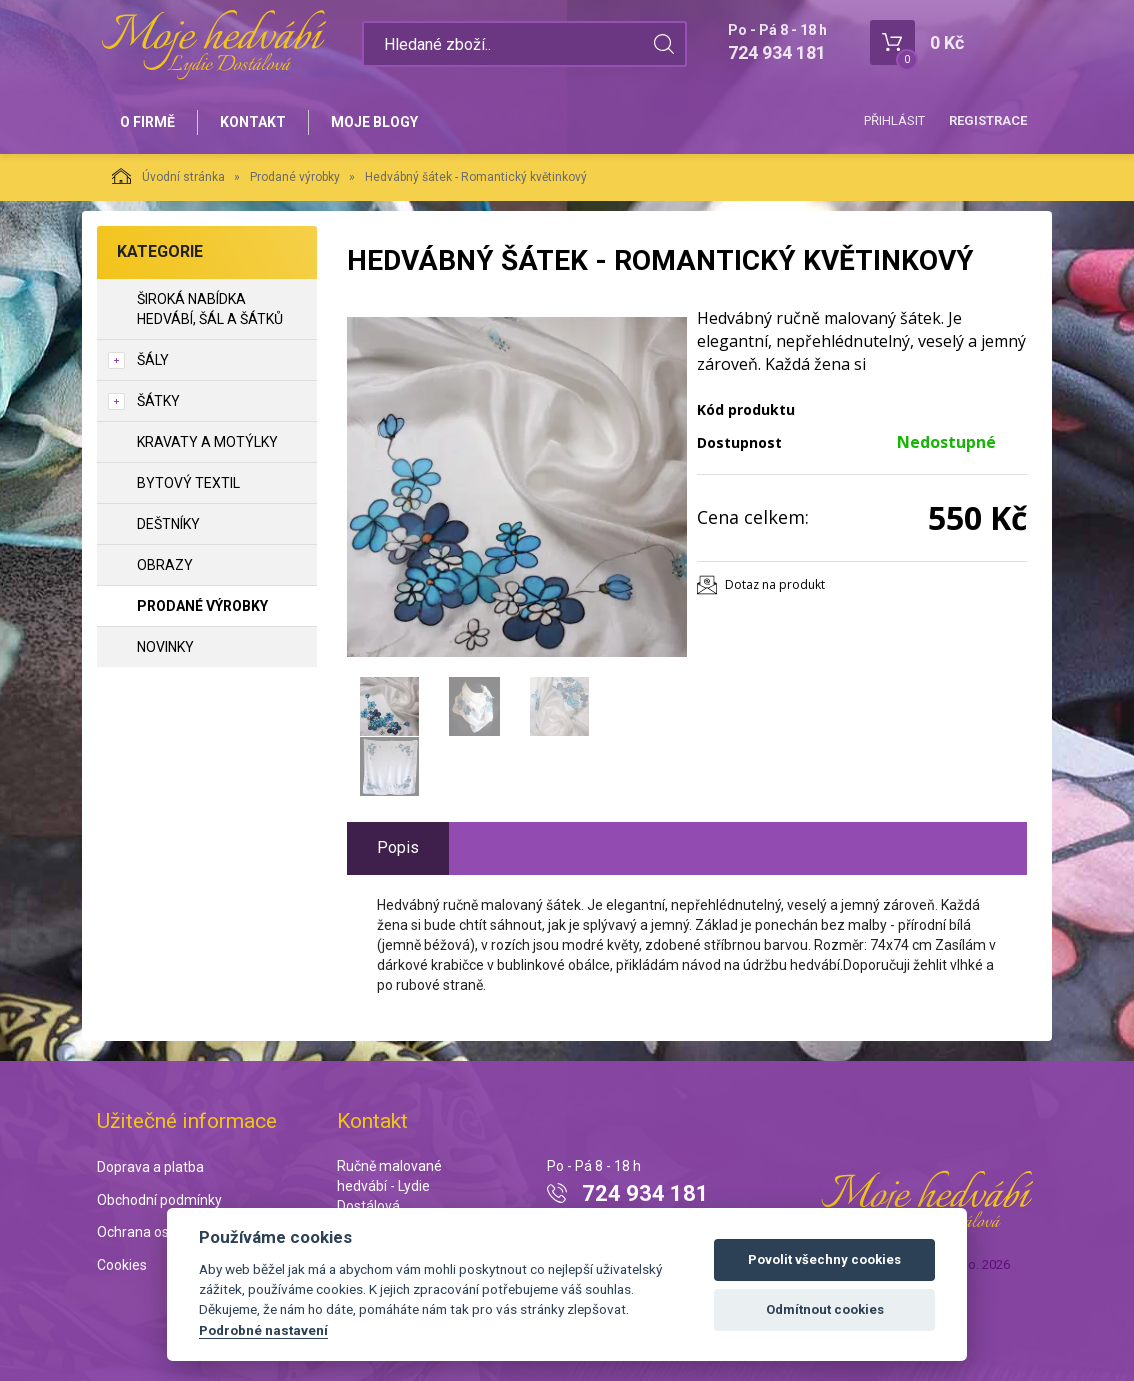 The image size is (1134, 1381). What do you see at coordinates (825, 1309) in the screenshot?
I see `Odmítnout cookies` at bounding box center [825, 1309].